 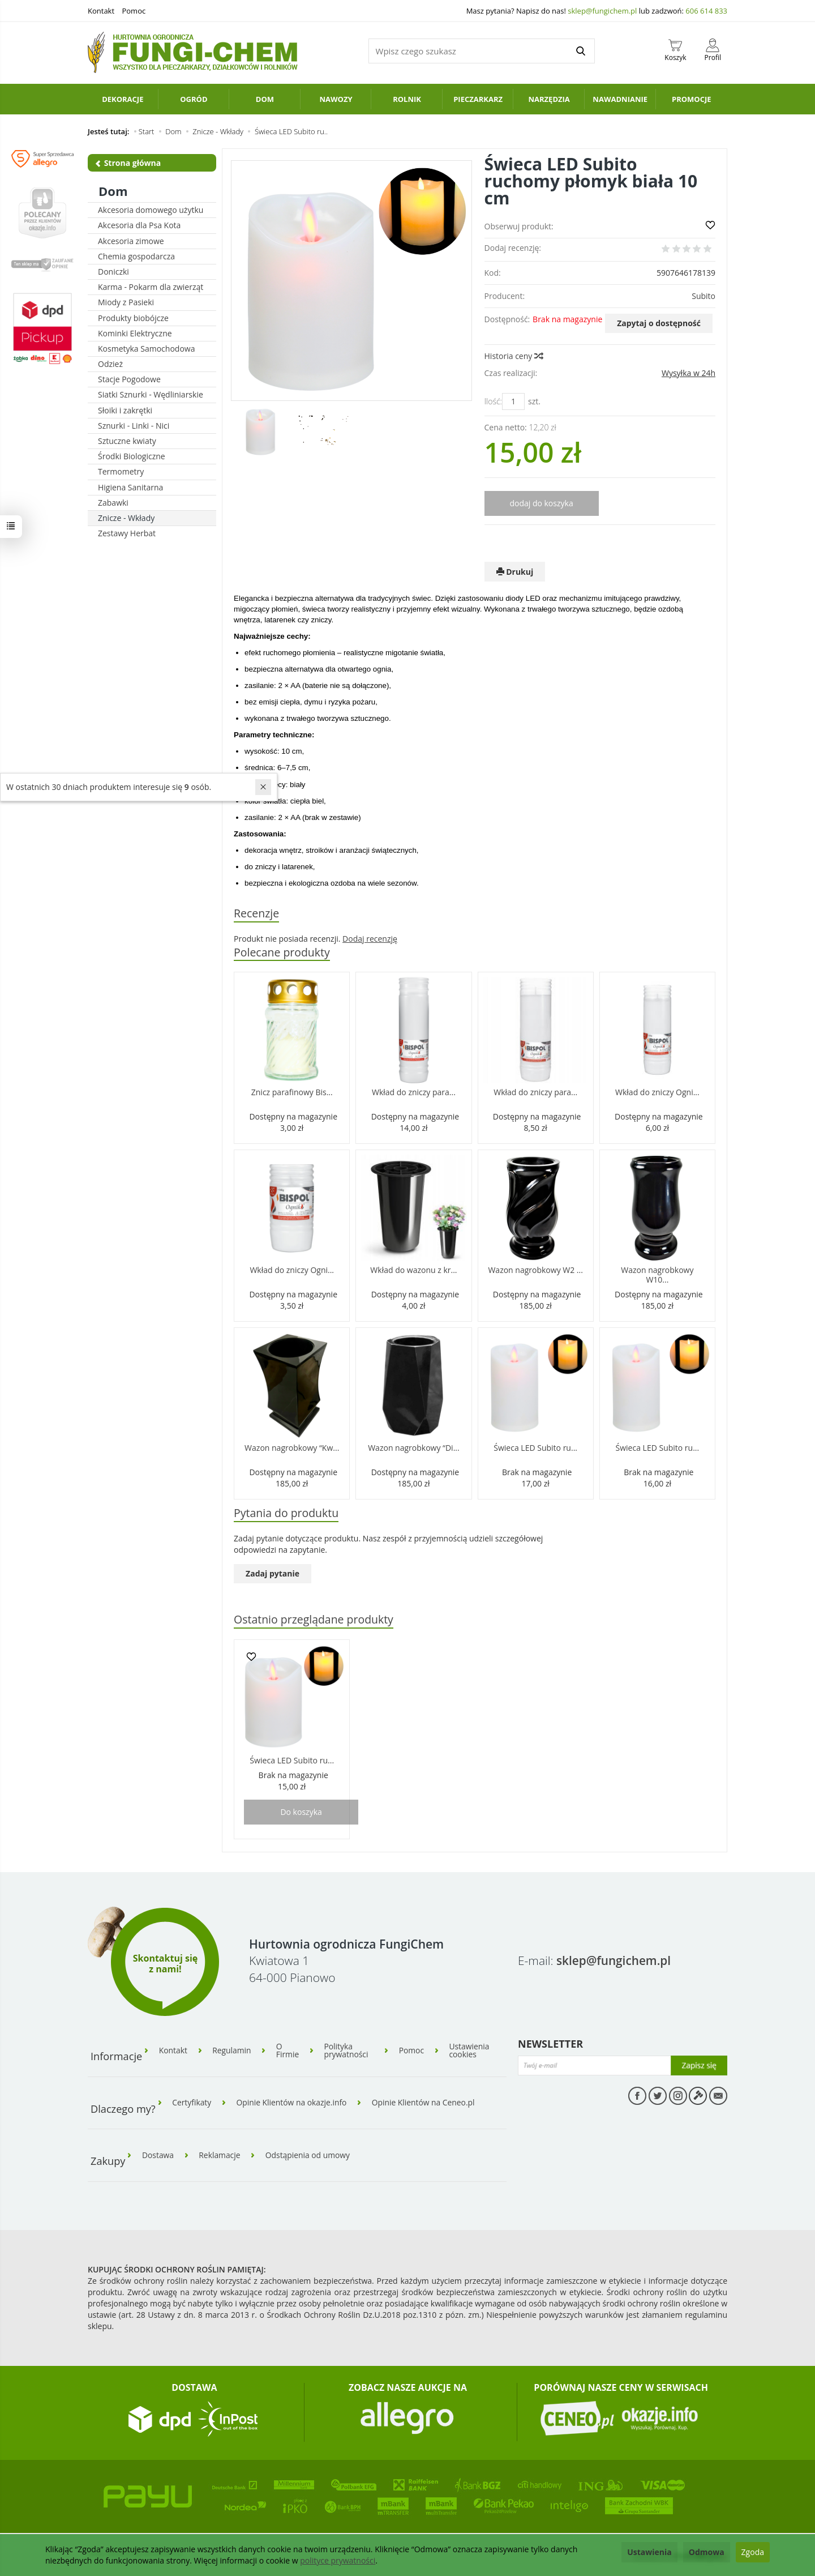 I want to click on Nawozy, so click(x=335, y=99).